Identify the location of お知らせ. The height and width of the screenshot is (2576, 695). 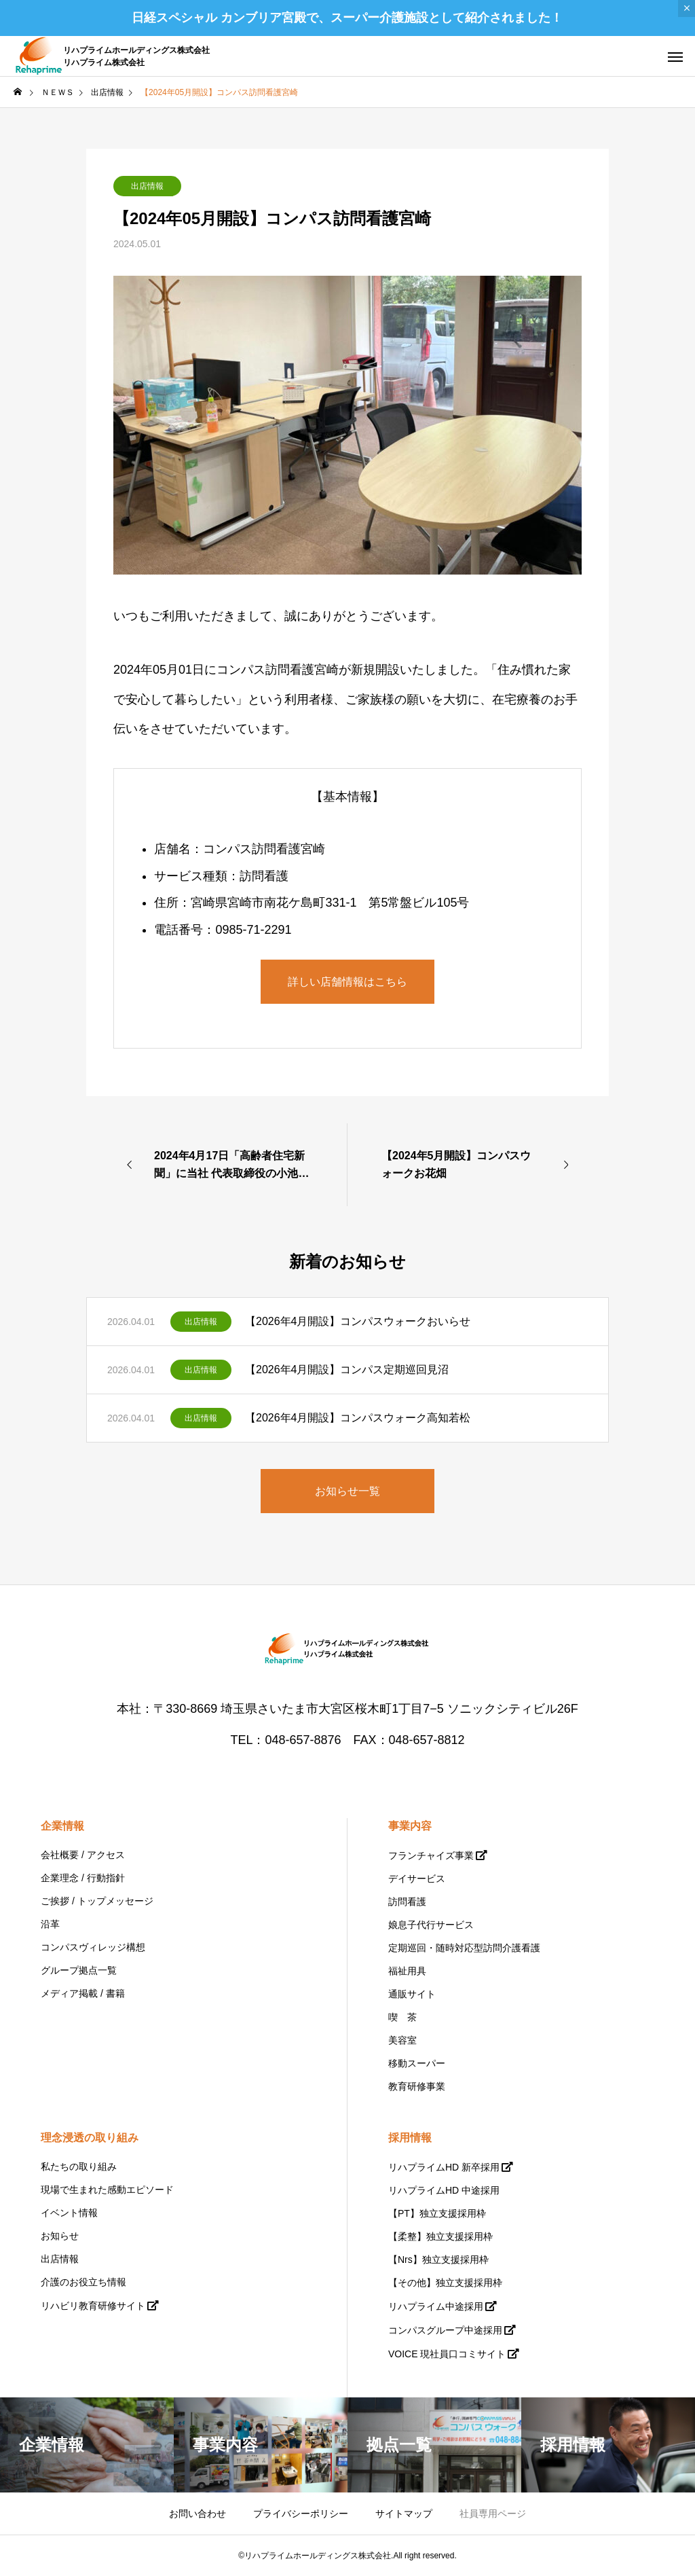
(60, 2235).